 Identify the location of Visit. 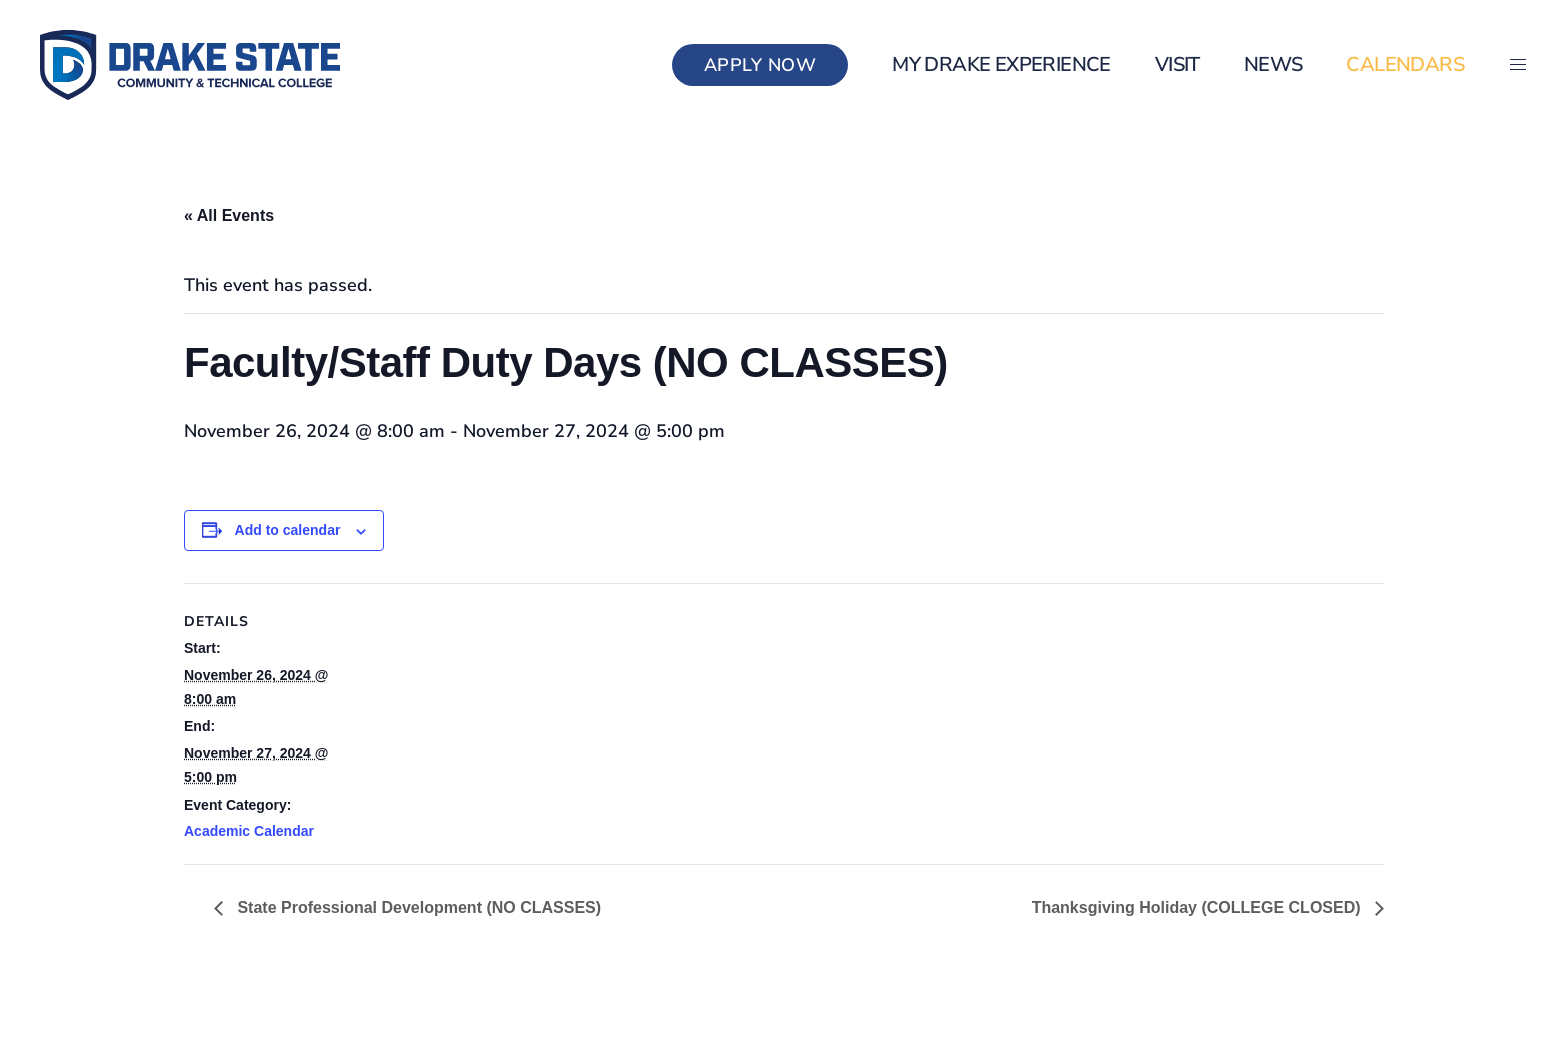
(1177, 64).